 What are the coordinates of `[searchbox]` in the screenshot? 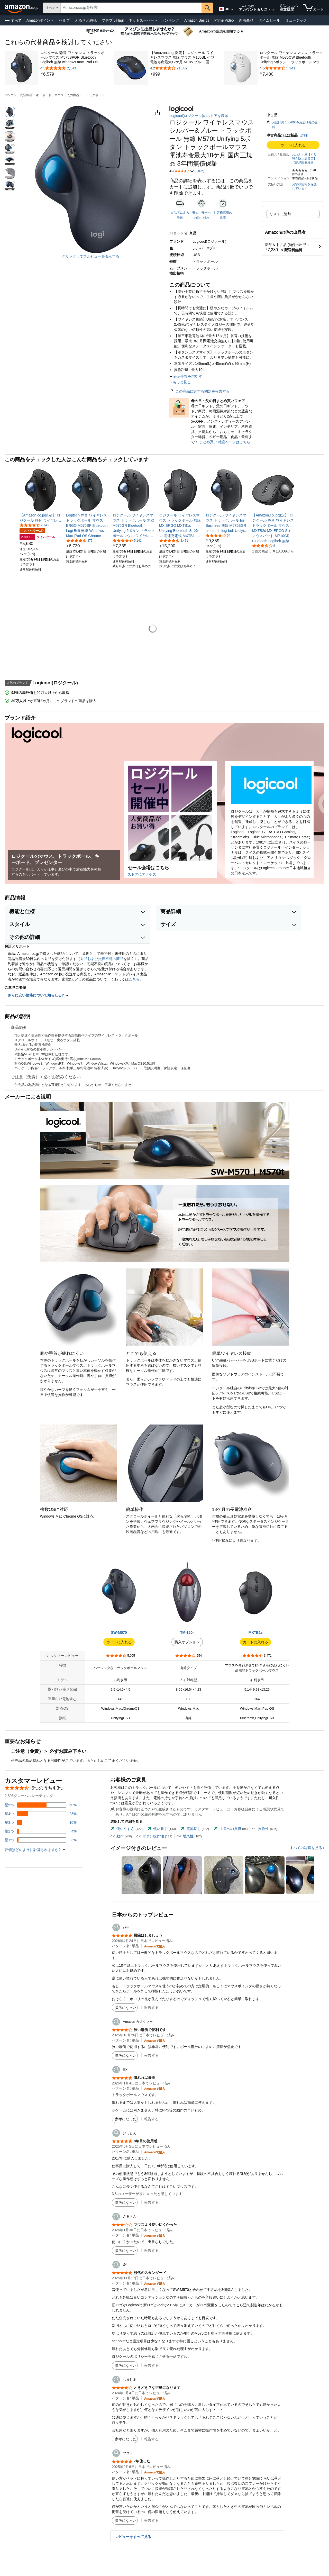 It's located at (131, 8).